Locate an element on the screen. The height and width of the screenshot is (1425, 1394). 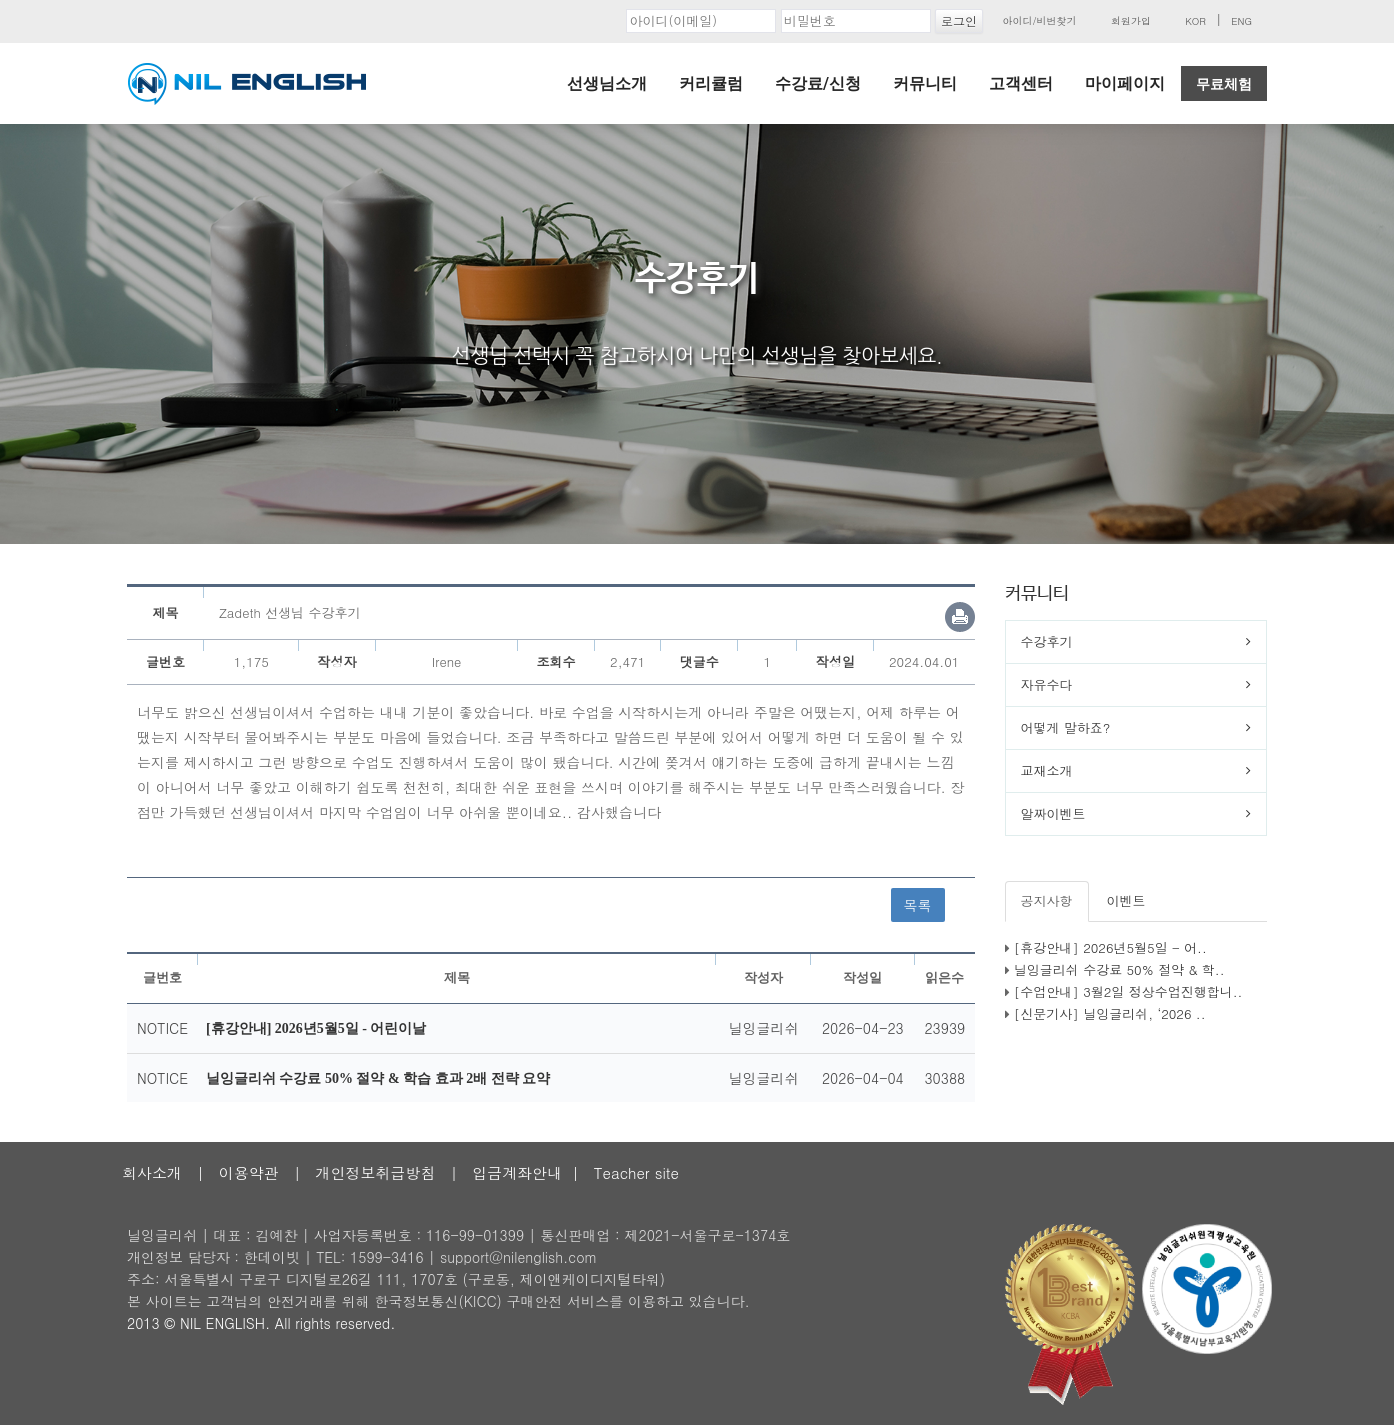
마이페이지 is located at coordinates (1125, 83).